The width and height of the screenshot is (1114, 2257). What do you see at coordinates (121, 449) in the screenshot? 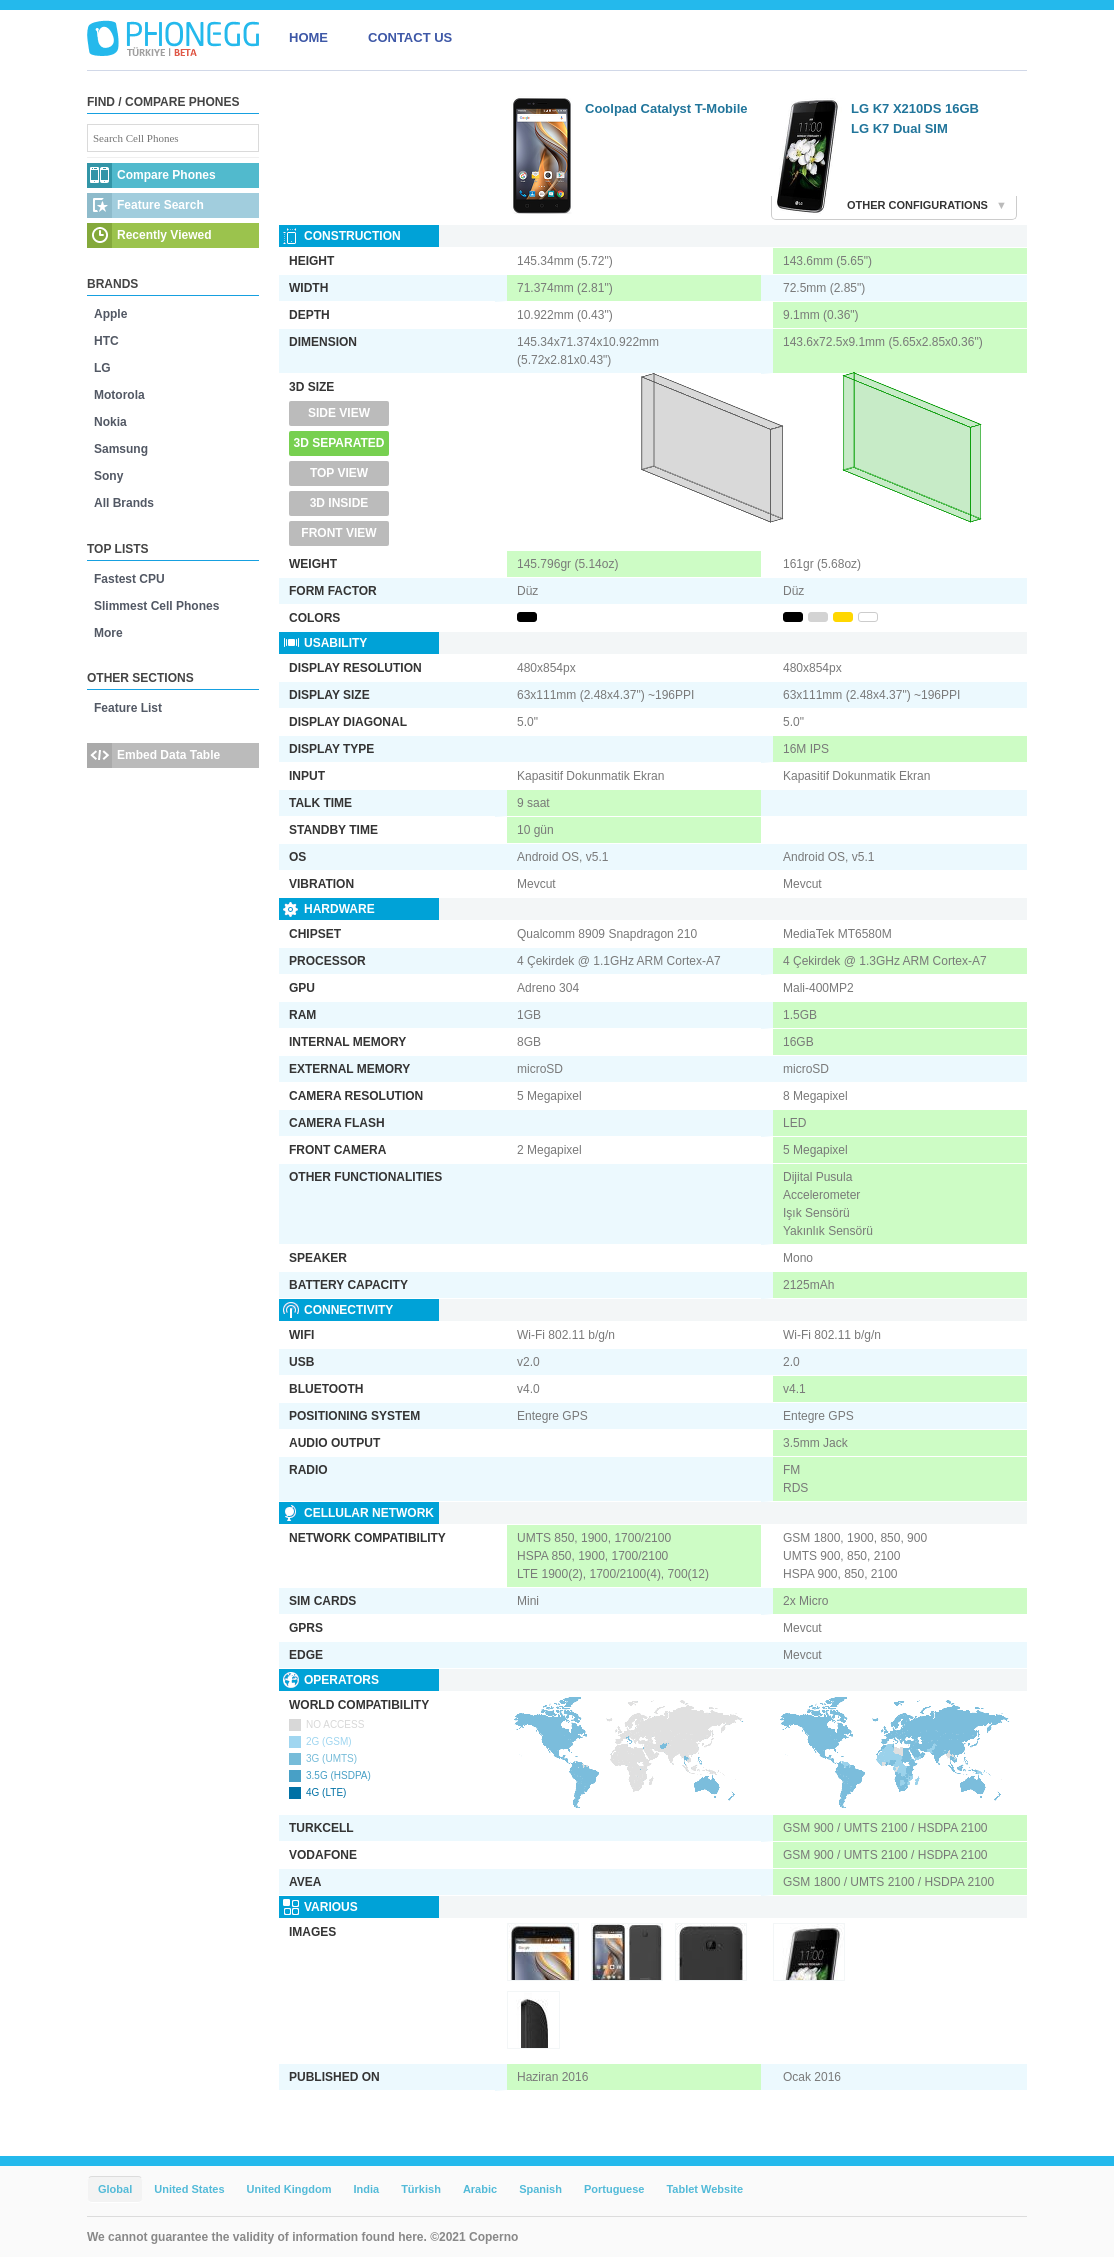
I see `Samsung` at bounding box center [121, 449].